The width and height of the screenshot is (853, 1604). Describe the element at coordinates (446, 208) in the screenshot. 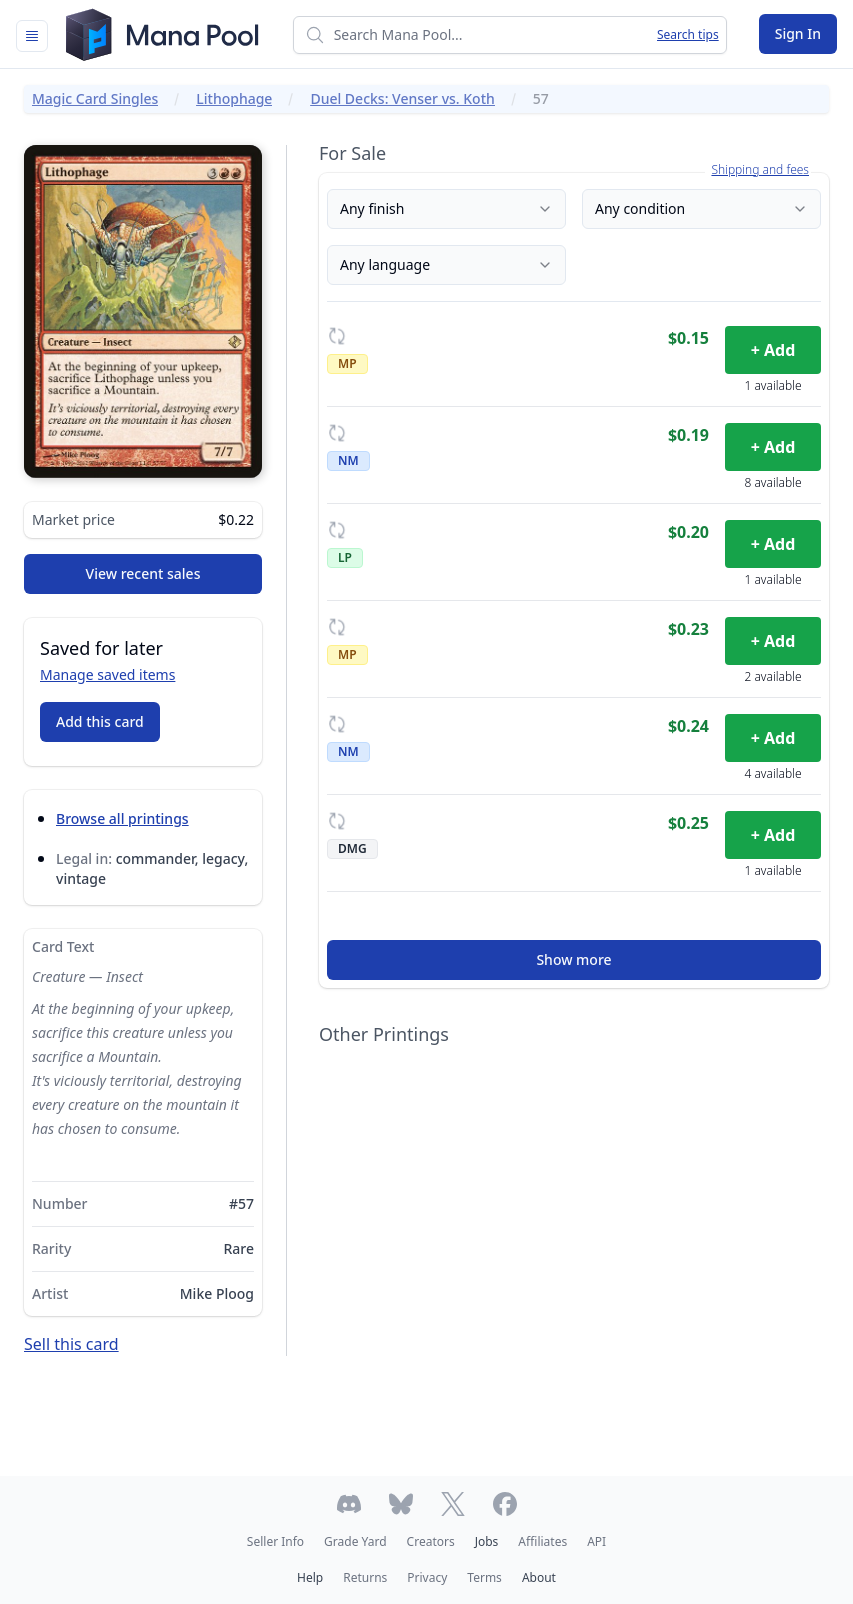

I see `Any finish [Finish]` at that location.